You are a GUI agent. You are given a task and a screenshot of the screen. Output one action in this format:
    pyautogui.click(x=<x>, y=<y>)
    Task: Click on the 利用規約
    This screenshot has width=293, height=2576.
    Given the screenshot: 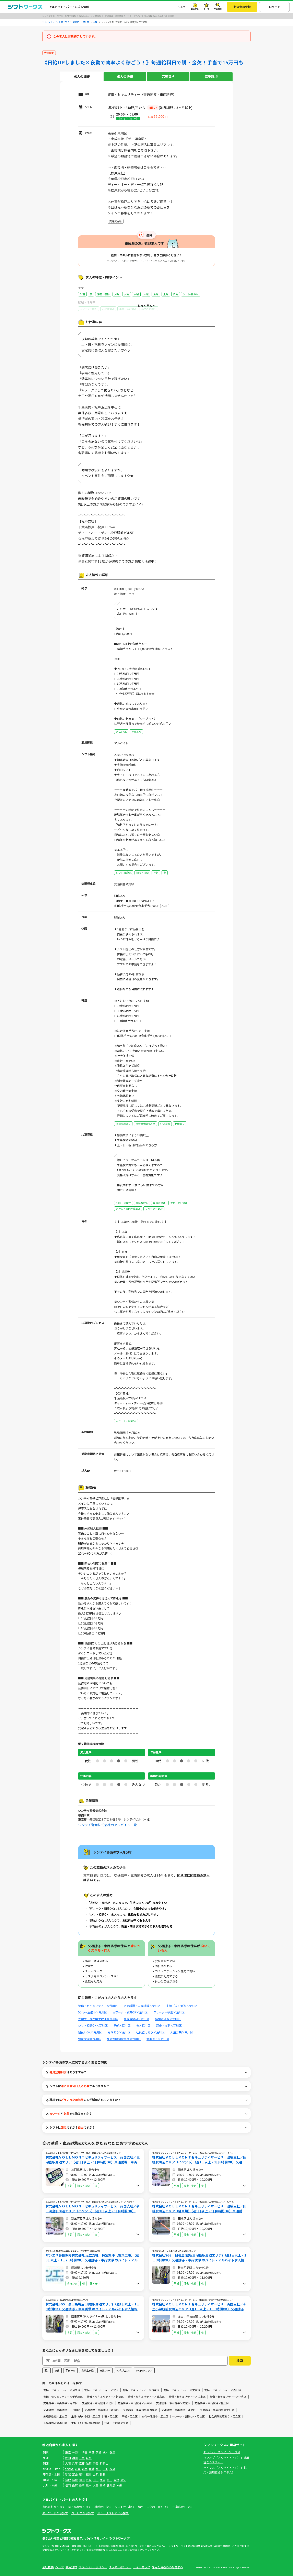 What is the action you would take?
    pyautogui.click(x=71, y=2567)
    